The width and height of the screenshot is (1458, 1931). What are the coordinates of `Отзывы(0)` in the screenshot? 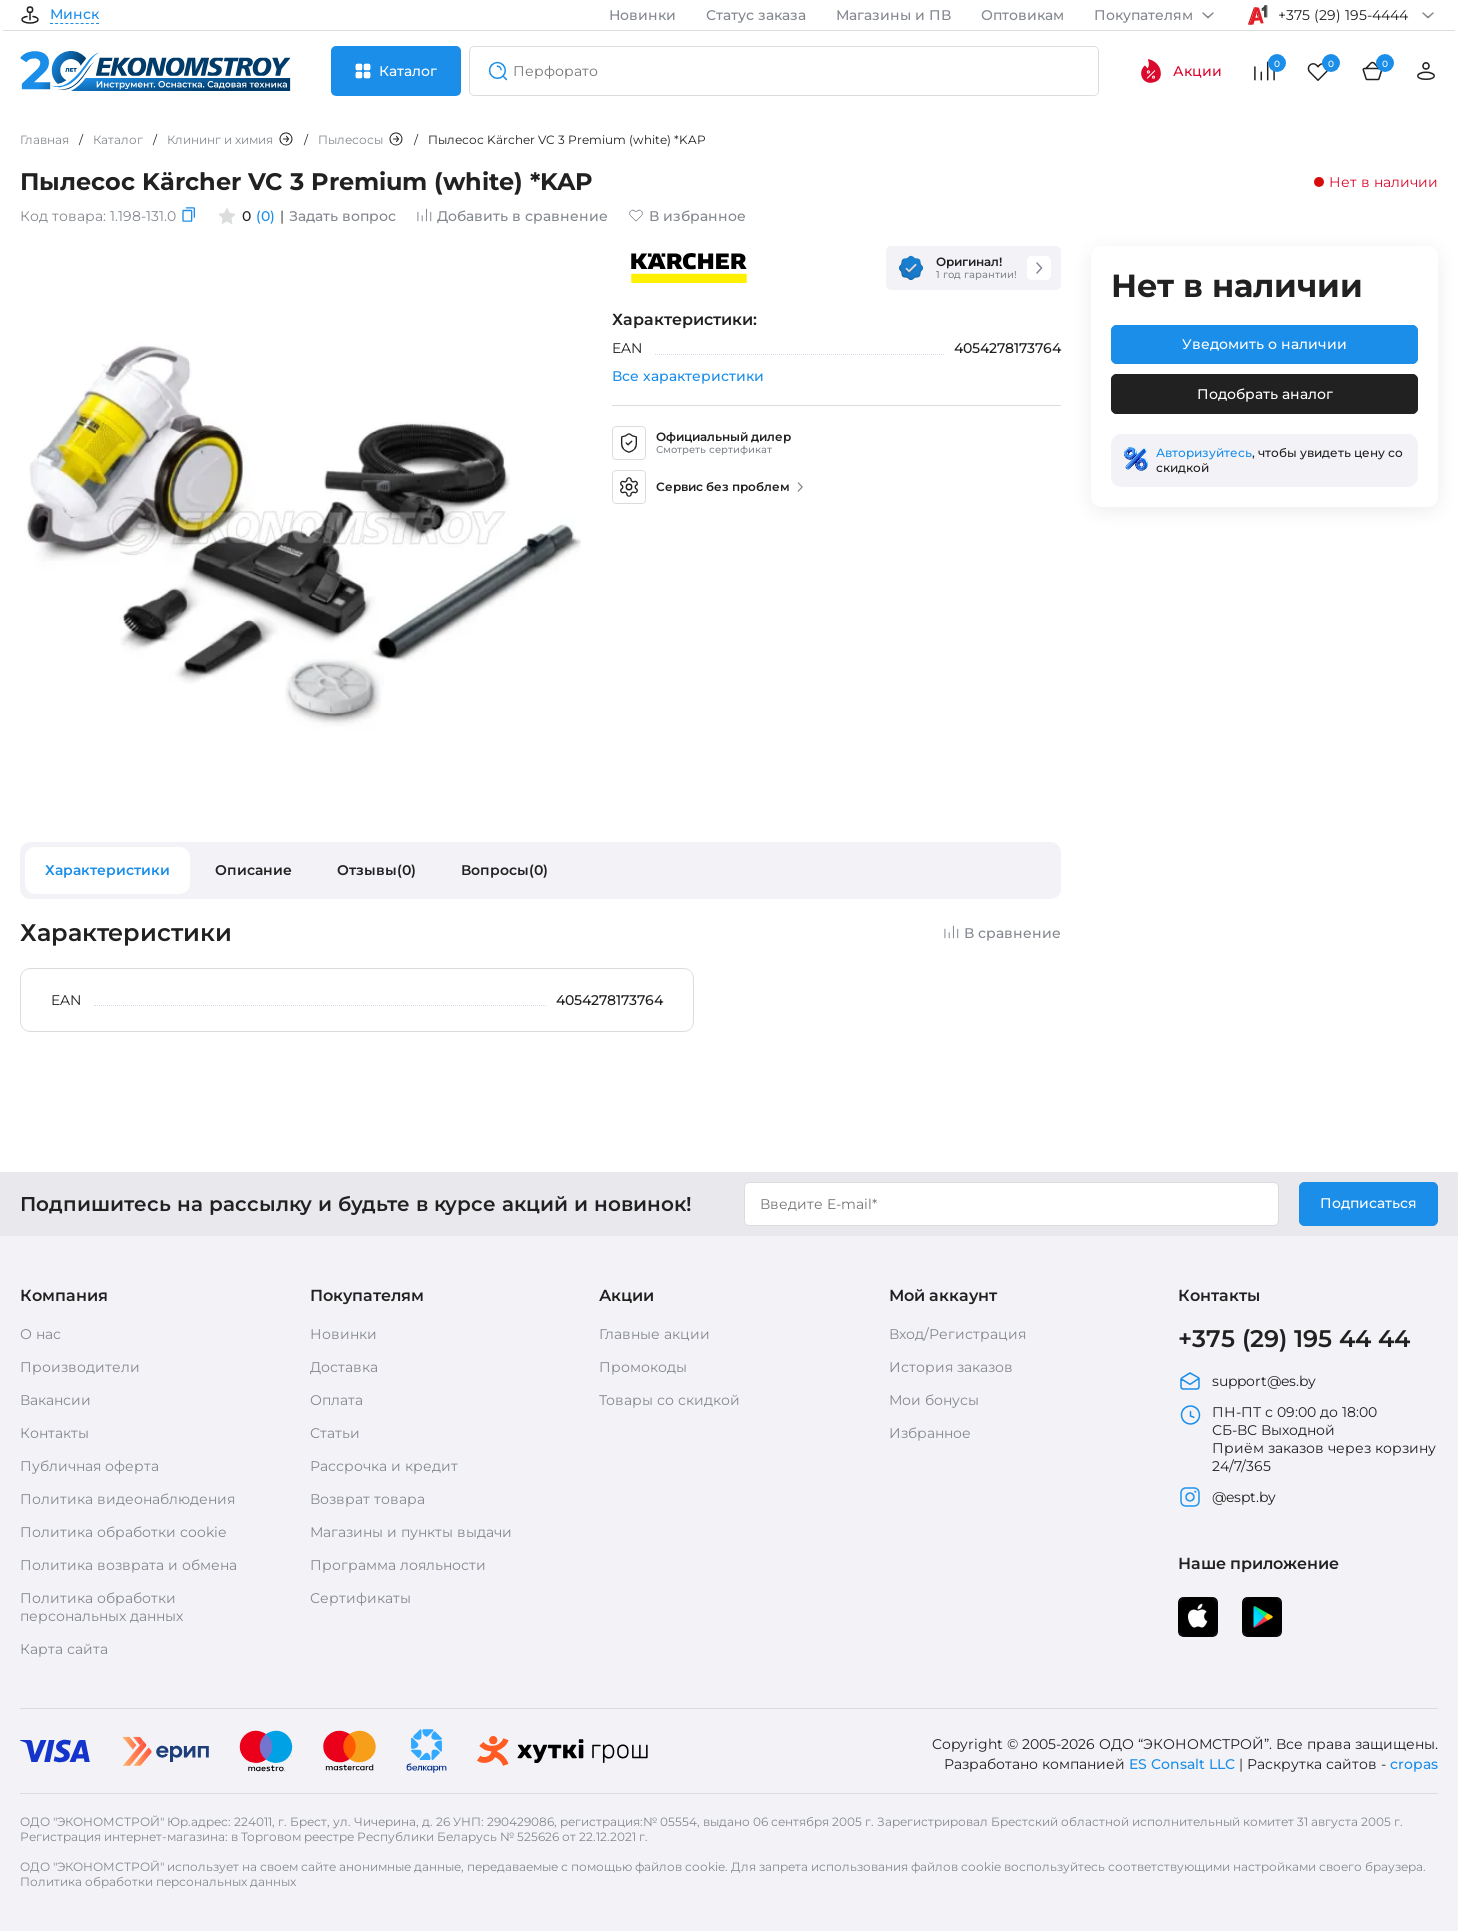 It's located at (376, 870).